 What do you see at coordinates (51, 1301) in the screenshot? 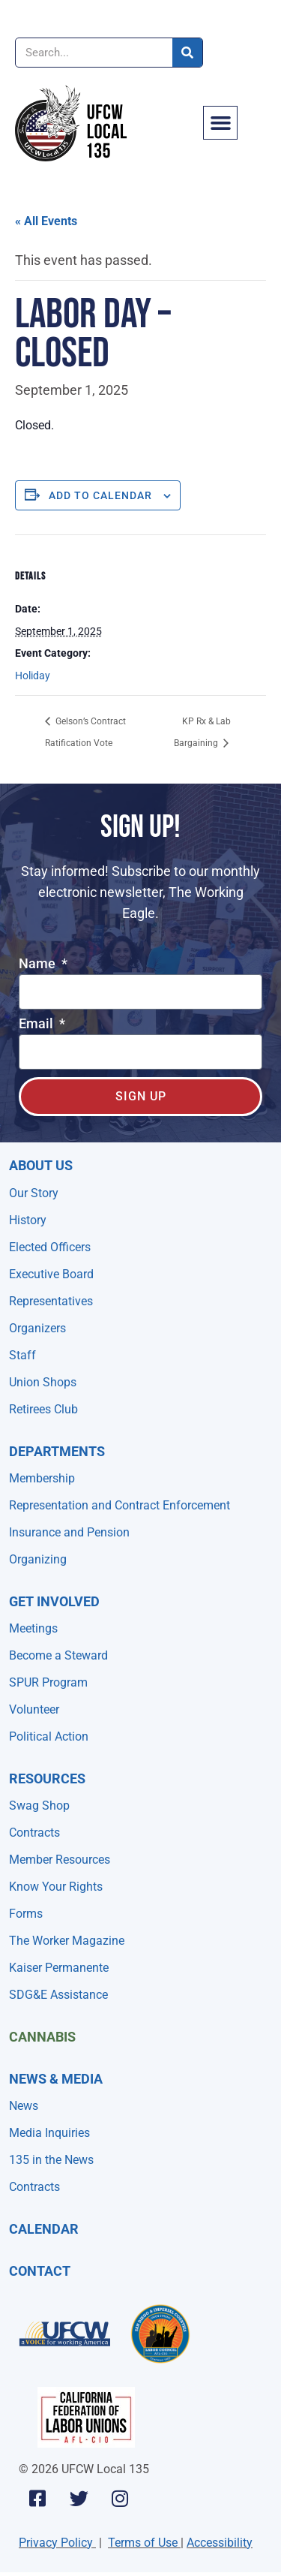
I see `Representatives` at bounding box center [51, 1301].